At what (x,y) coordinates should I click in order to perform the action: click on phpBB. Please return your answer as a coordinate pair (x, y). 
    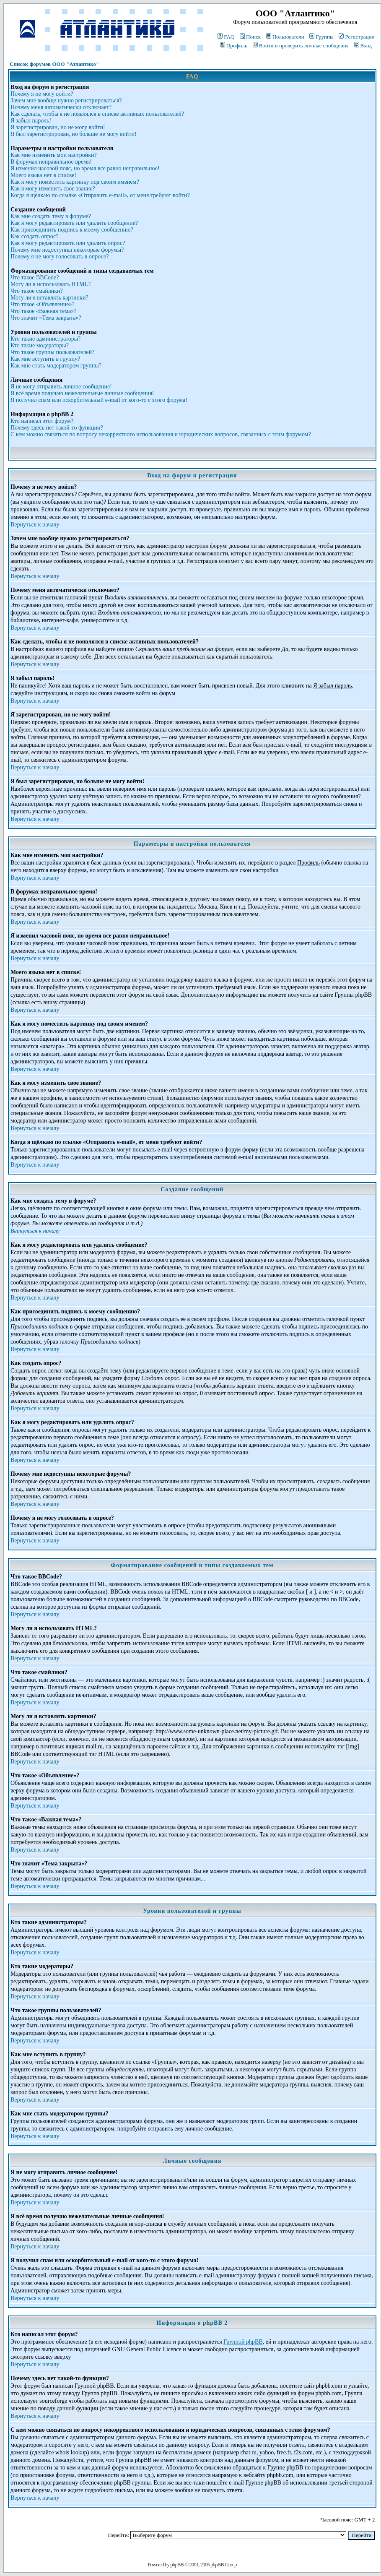
    Looking at the image, I should click on (177, 2564).